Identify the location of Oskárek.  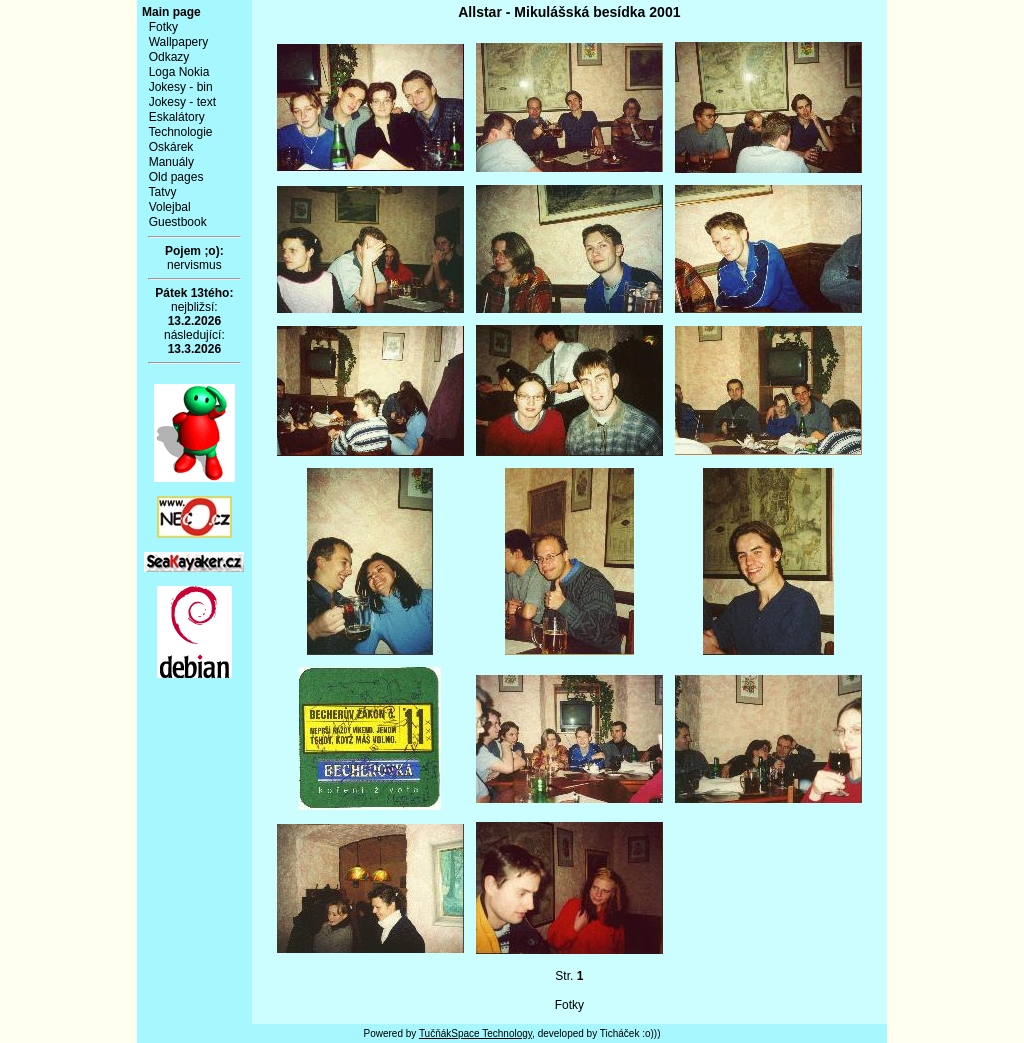
(171, 147).